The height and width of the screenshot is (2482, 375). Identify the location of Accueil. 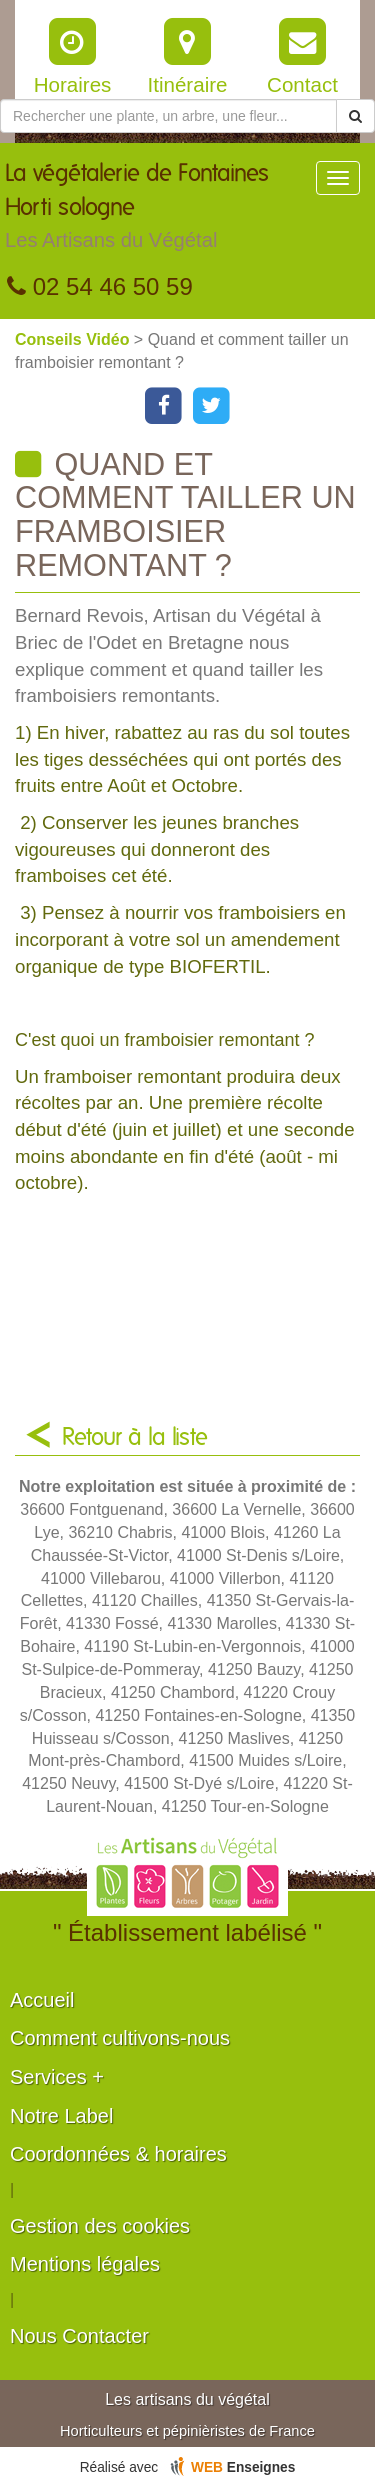
(42, 2000).